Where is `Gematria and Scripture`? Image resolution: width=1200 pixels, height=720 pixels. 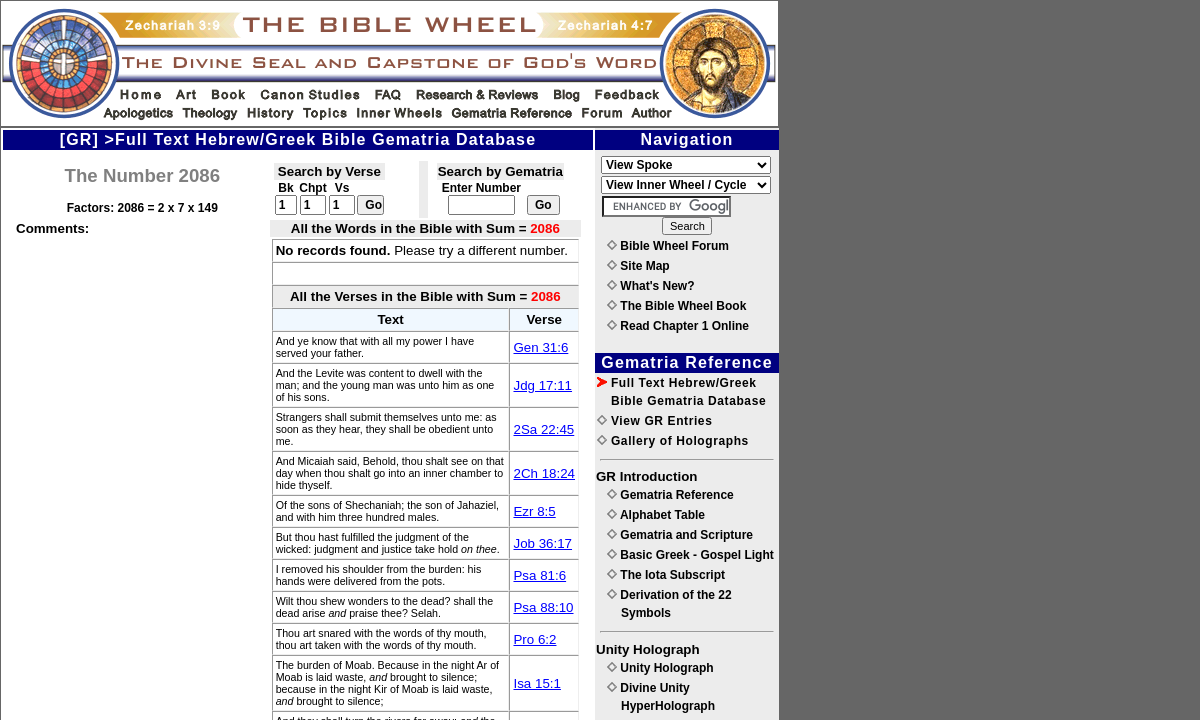 Gematria and Scripture is located at coordinates (680, 535).